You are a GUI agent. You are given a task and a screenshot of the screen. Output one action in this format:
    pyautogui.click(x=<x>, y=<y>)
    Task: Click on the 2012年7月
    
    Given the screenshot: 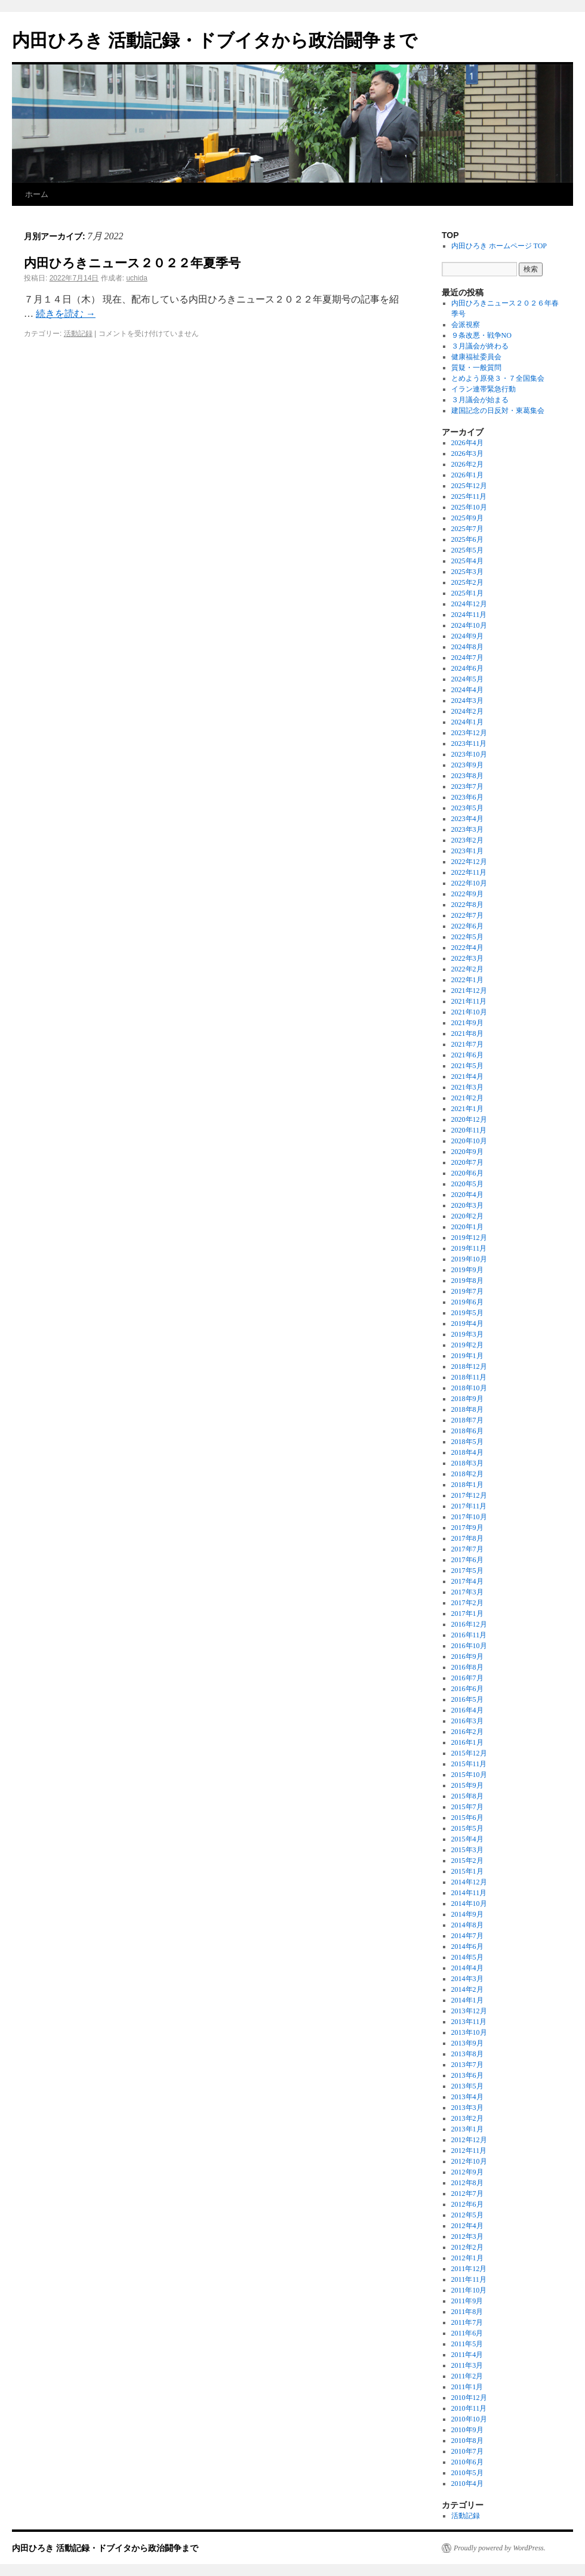 What is the action you would take?
    pyautogui.click(x=467, y=2193)
    